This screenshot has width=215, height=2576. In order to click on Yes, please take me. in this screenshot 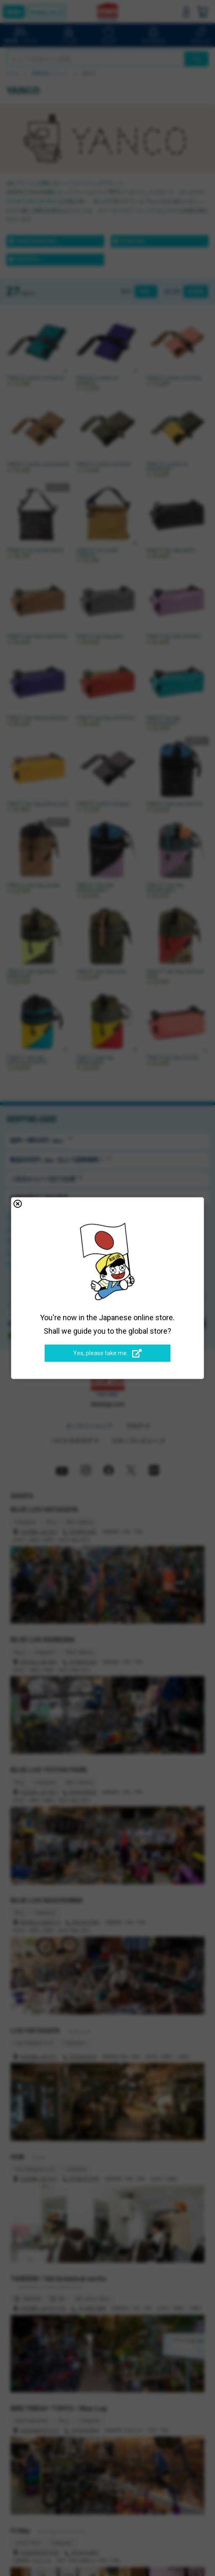, I will do `click(107, 1353)`.